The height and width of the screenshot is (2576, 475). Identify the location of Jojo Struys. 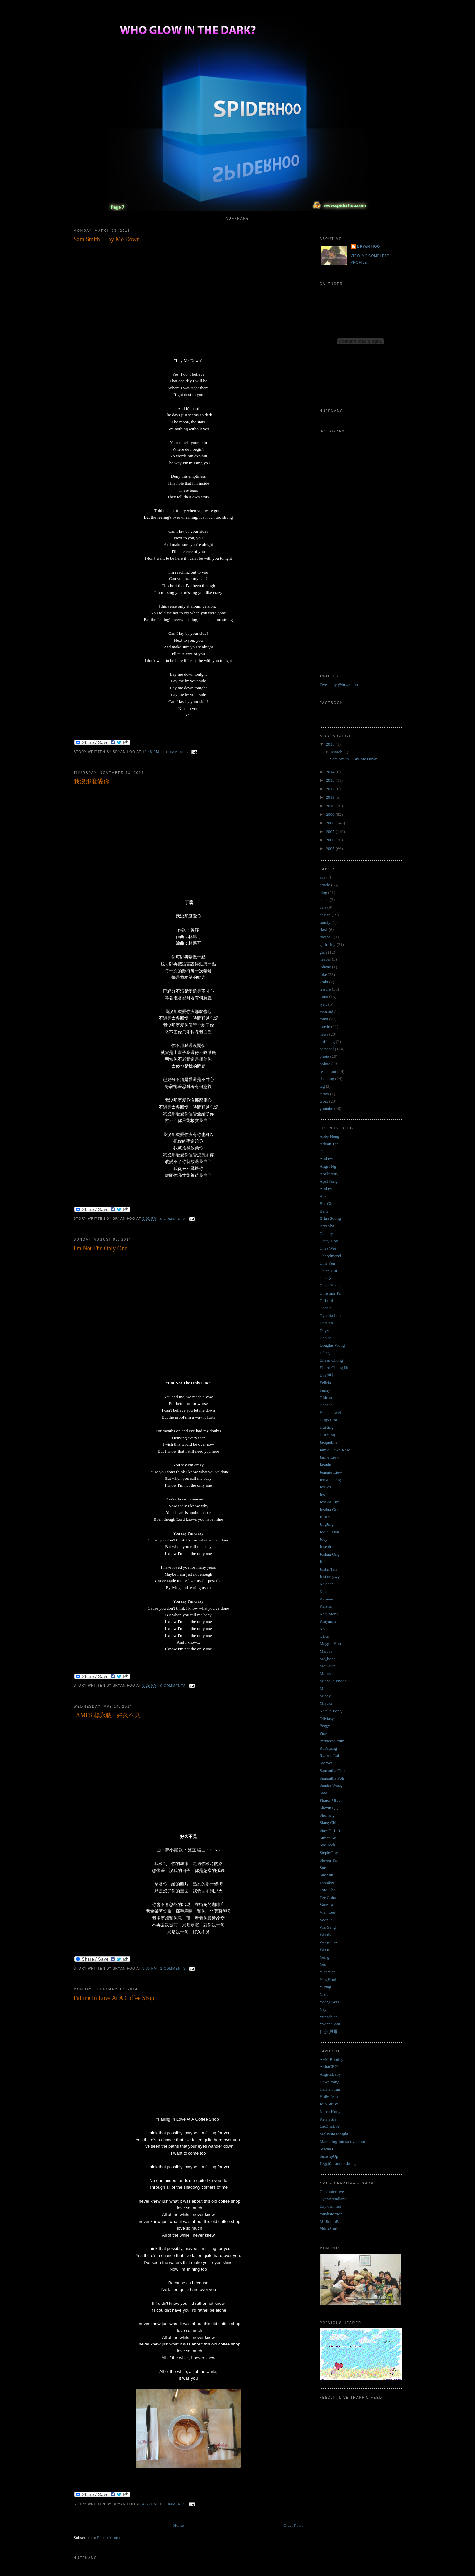
(329, 2104).